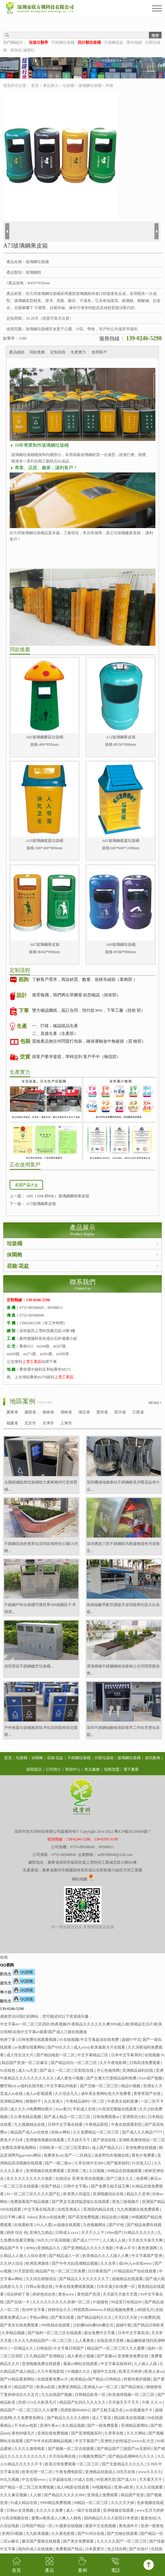  Describe the element at coordinates (152, 2402) in the screenshot. I see `午夜 久久 tv` at that location.